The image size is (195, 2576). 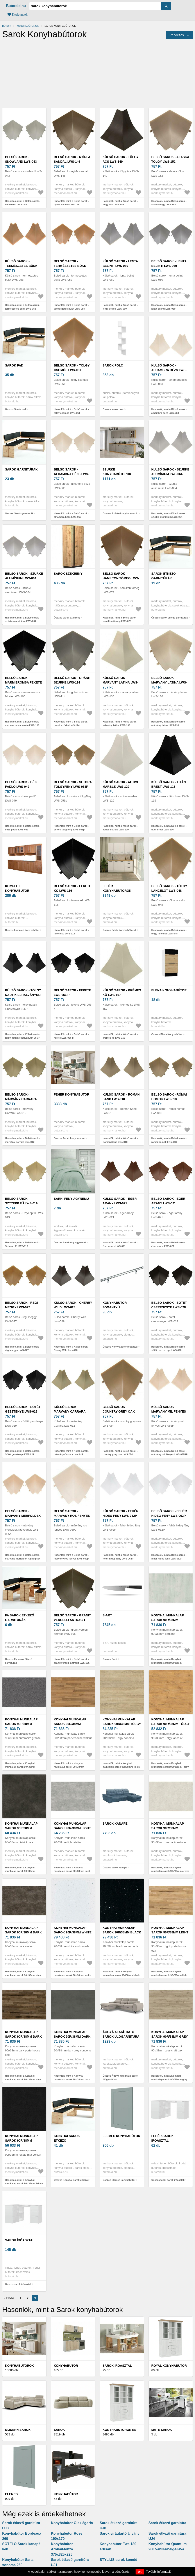 What do you see at coordinates (71, 828) in the screenshot?
I see `Hasonlók, mint a Belső sarok - setora tölgyfény LWS-053p` at bounding box center [71, 828].